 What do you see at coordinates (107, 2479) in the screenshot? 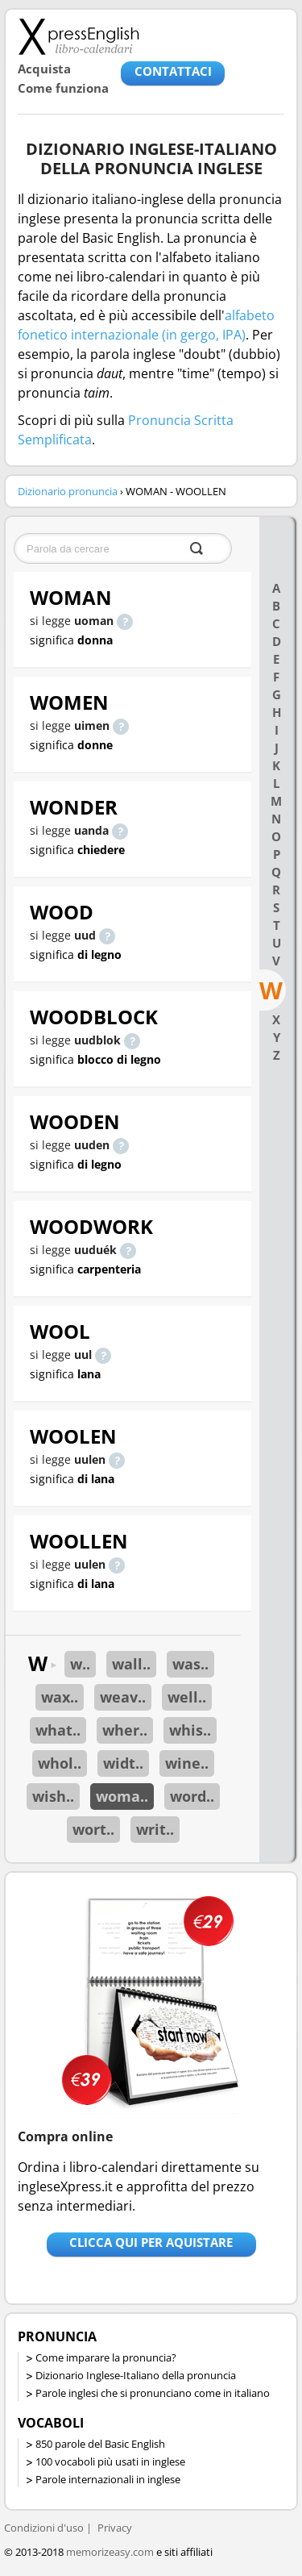
I see `Parole internazionali in inglese` at bounding box center [107, 2479].